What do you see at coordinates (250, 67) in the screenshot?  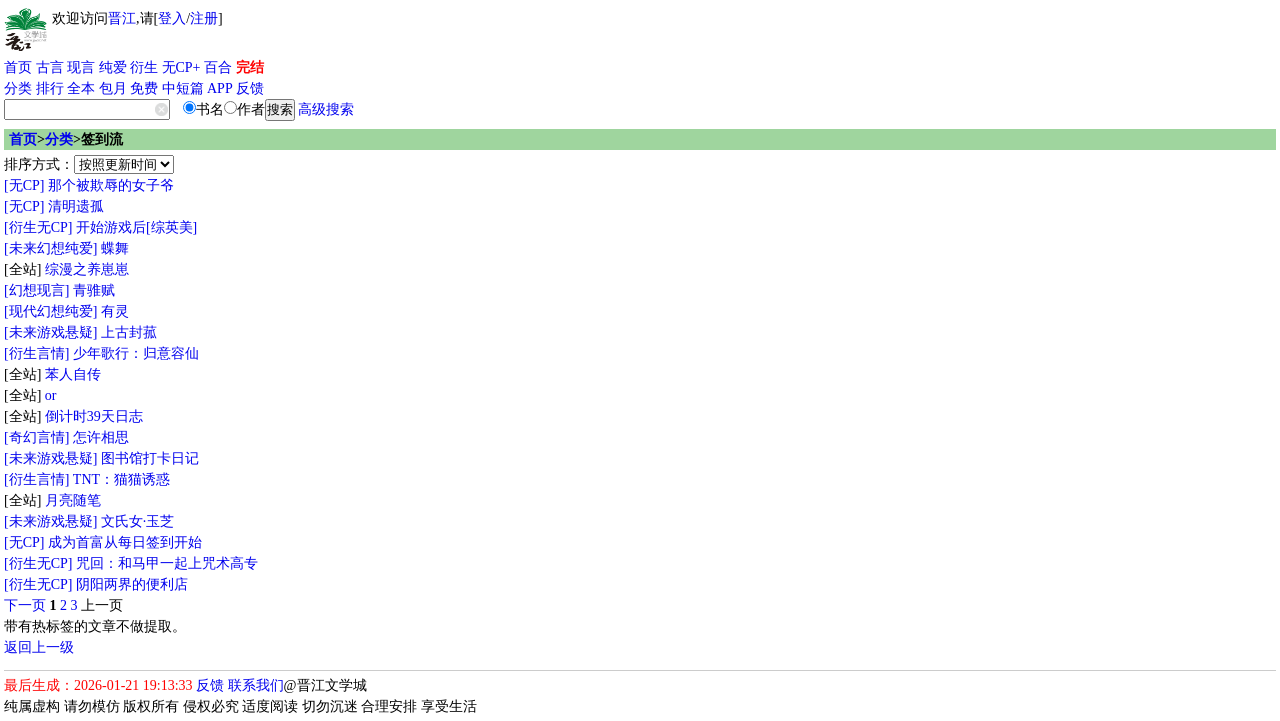 I see `完结` at bounding box center [250, 67].